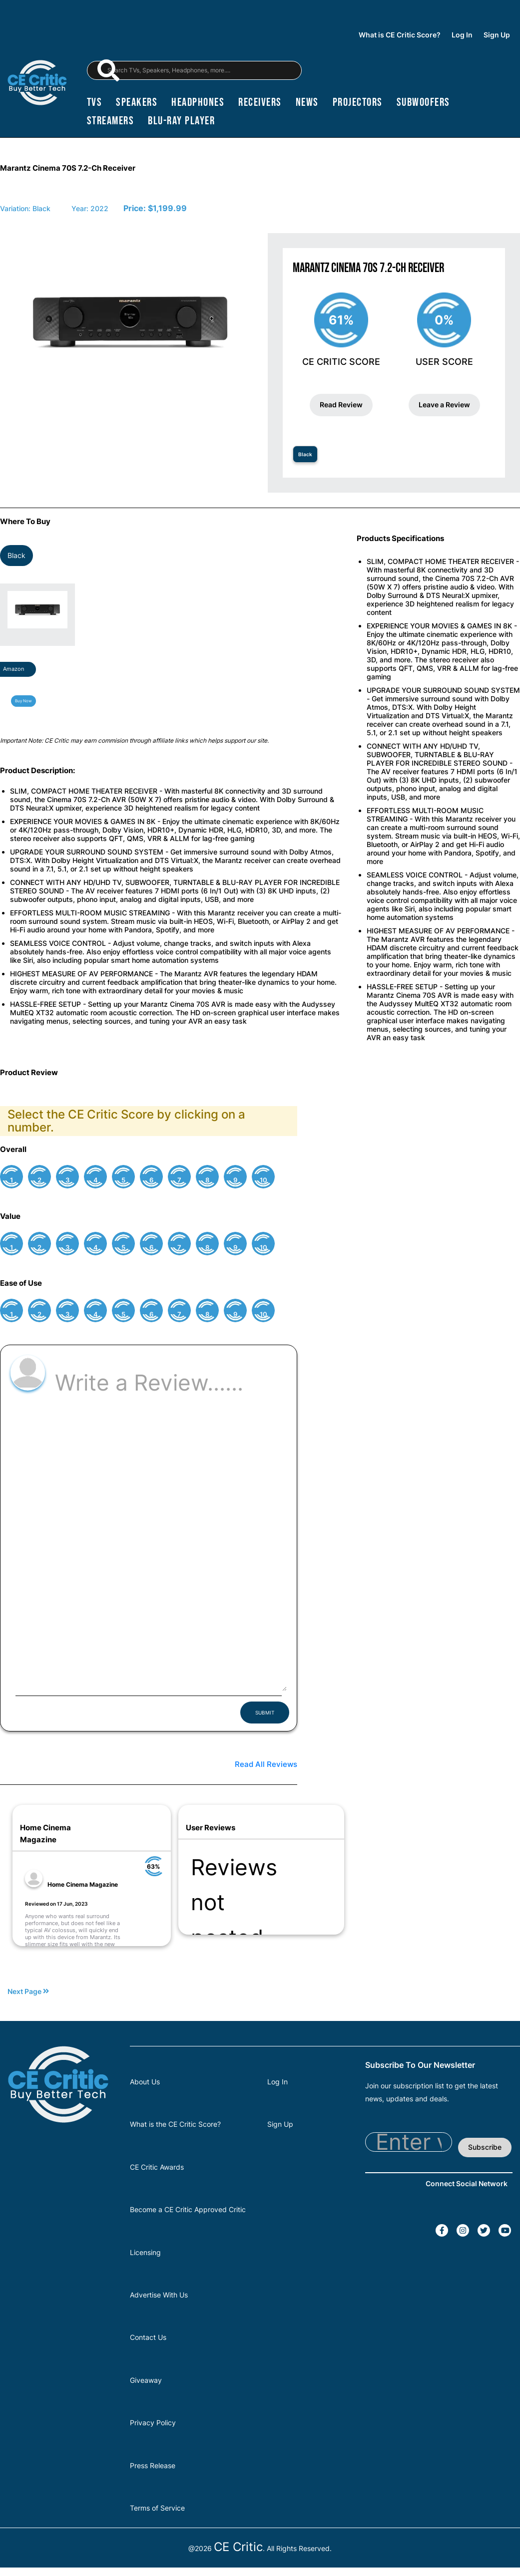 This screenshot has width=520, height=2576. I want to click on Home Cinema Magazine, so click(82, 1884).